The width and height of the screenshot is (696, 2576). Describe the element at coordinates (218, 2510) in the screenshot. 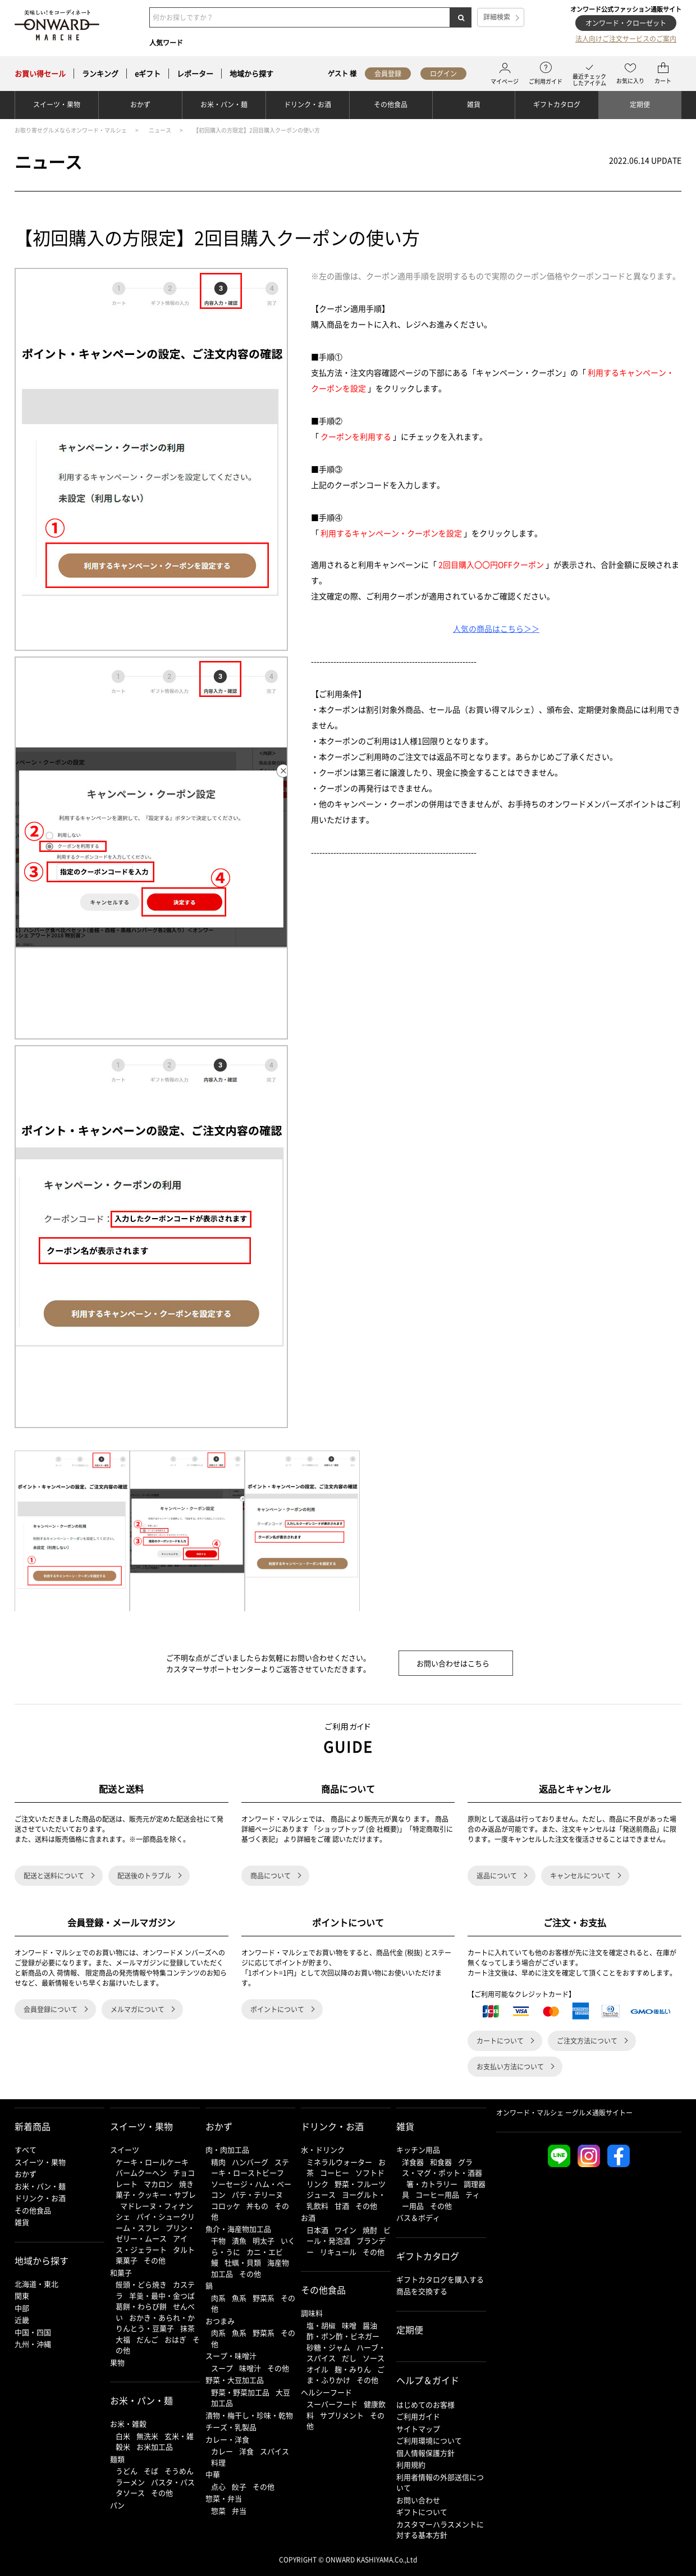

I see `惣菜` at that location.